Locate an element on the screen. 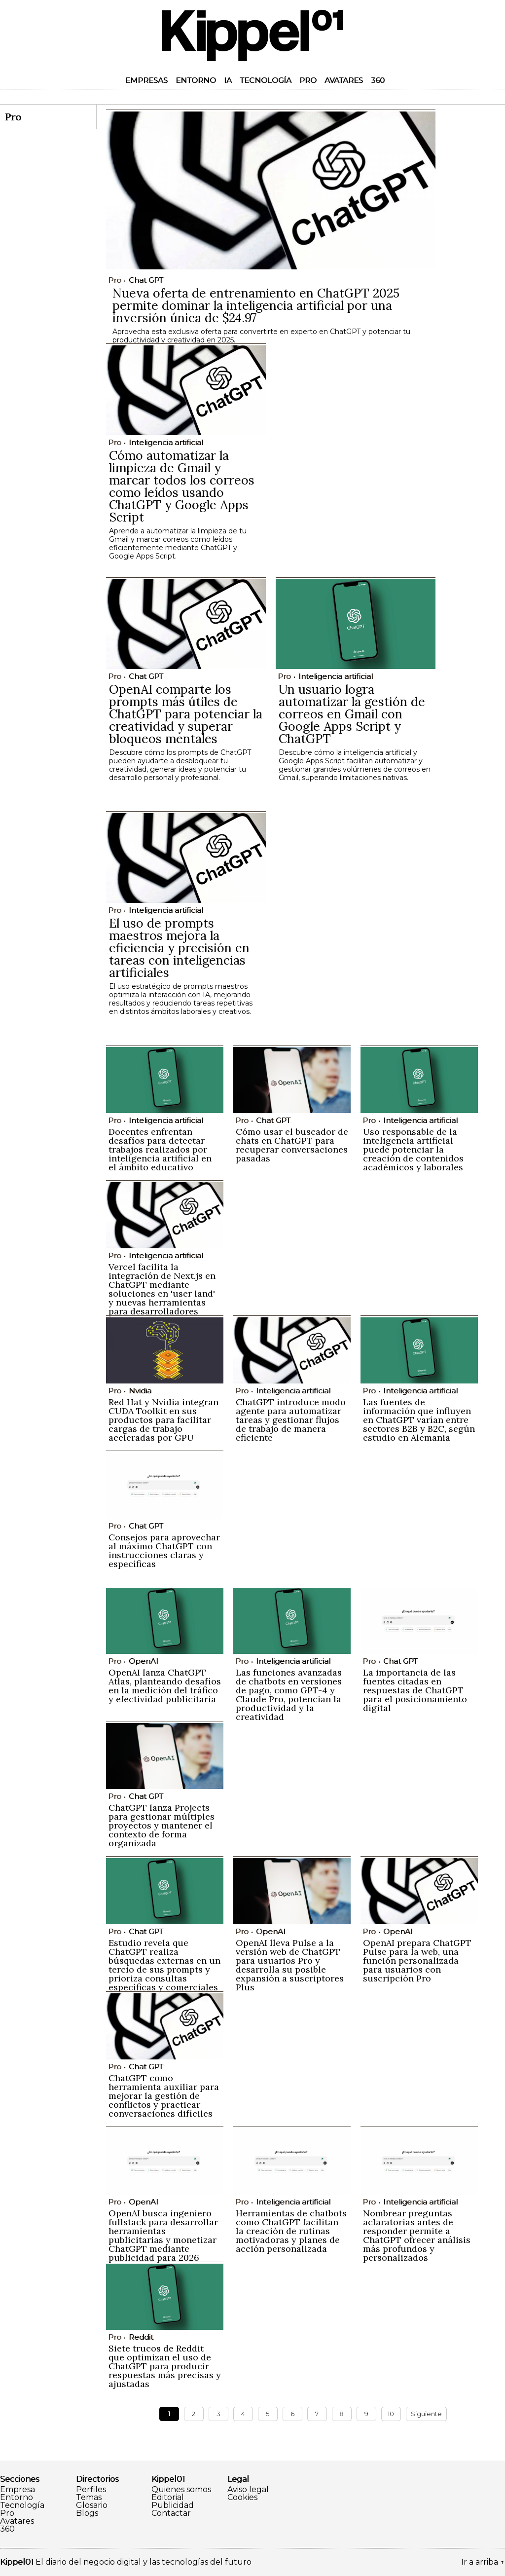 Image resolution: width=505 pixels, height=2576 pixels. El uso de prompts maestros mejora la eficiencia y precisión en tareas con inteligencias artificiales is located at coordinates (179, 947).